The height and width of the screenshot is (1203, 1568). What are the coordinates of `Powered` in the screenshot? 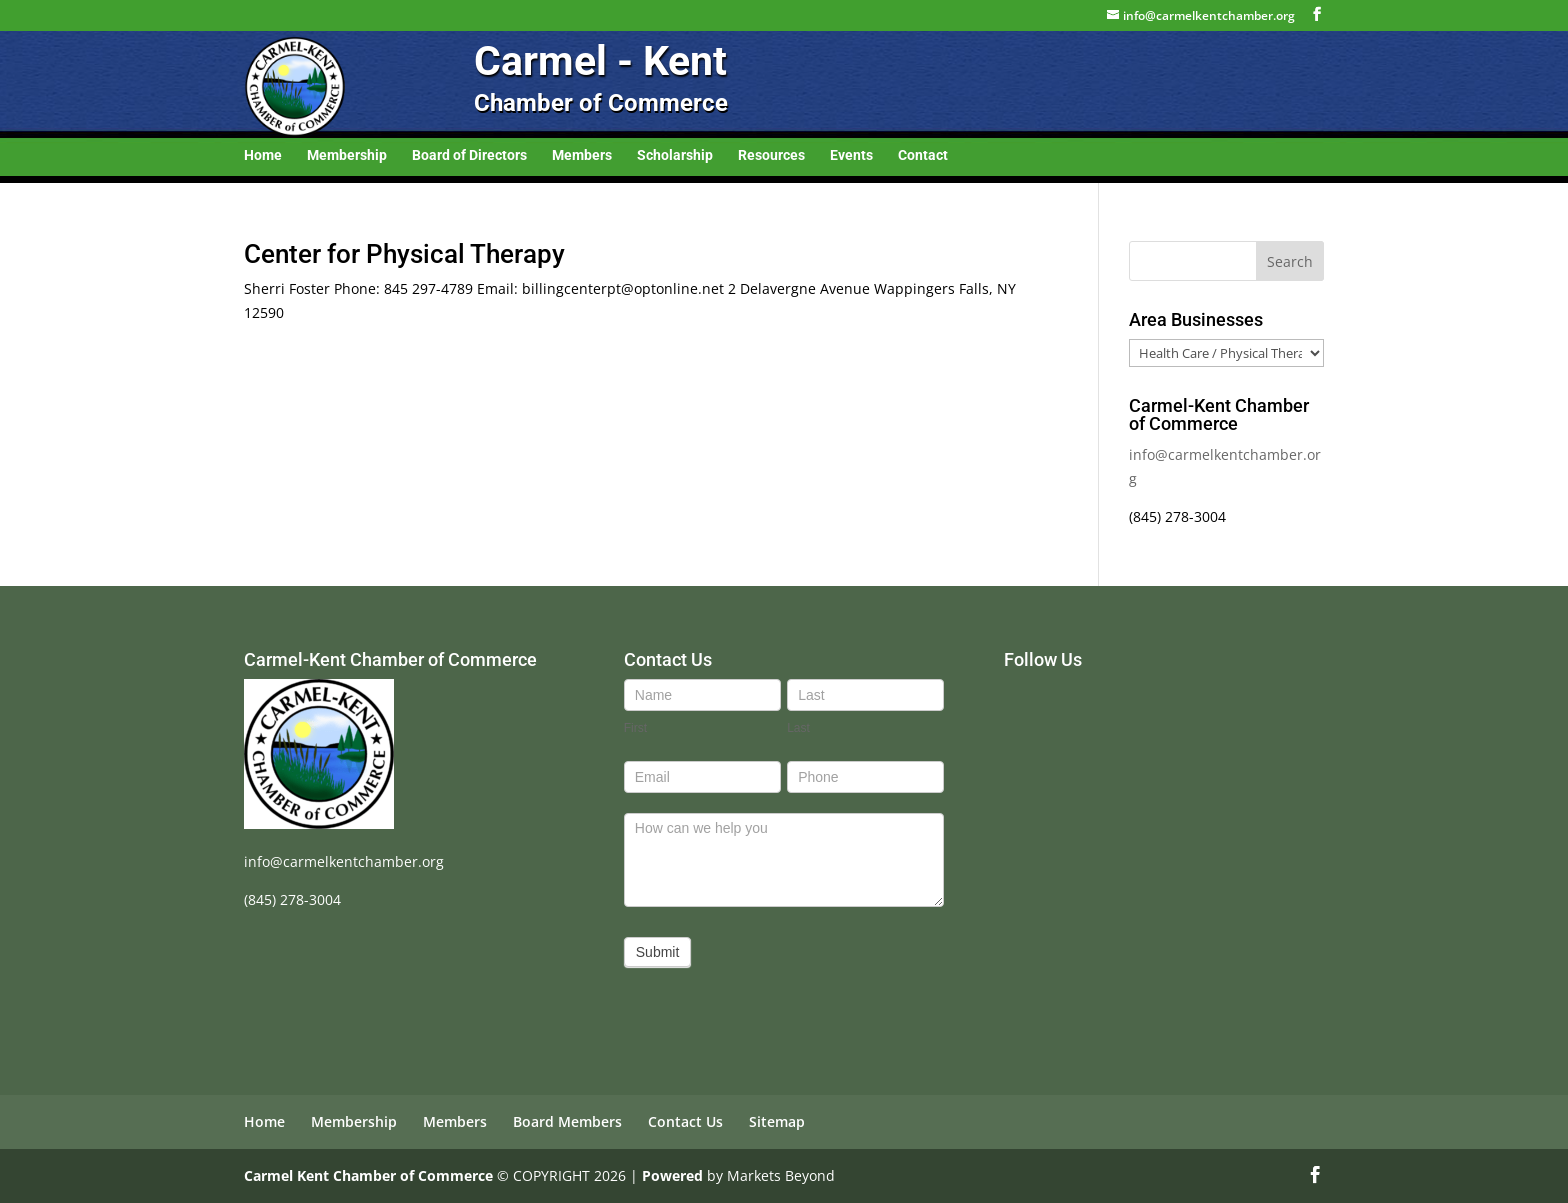 It's located at (672, 1175).